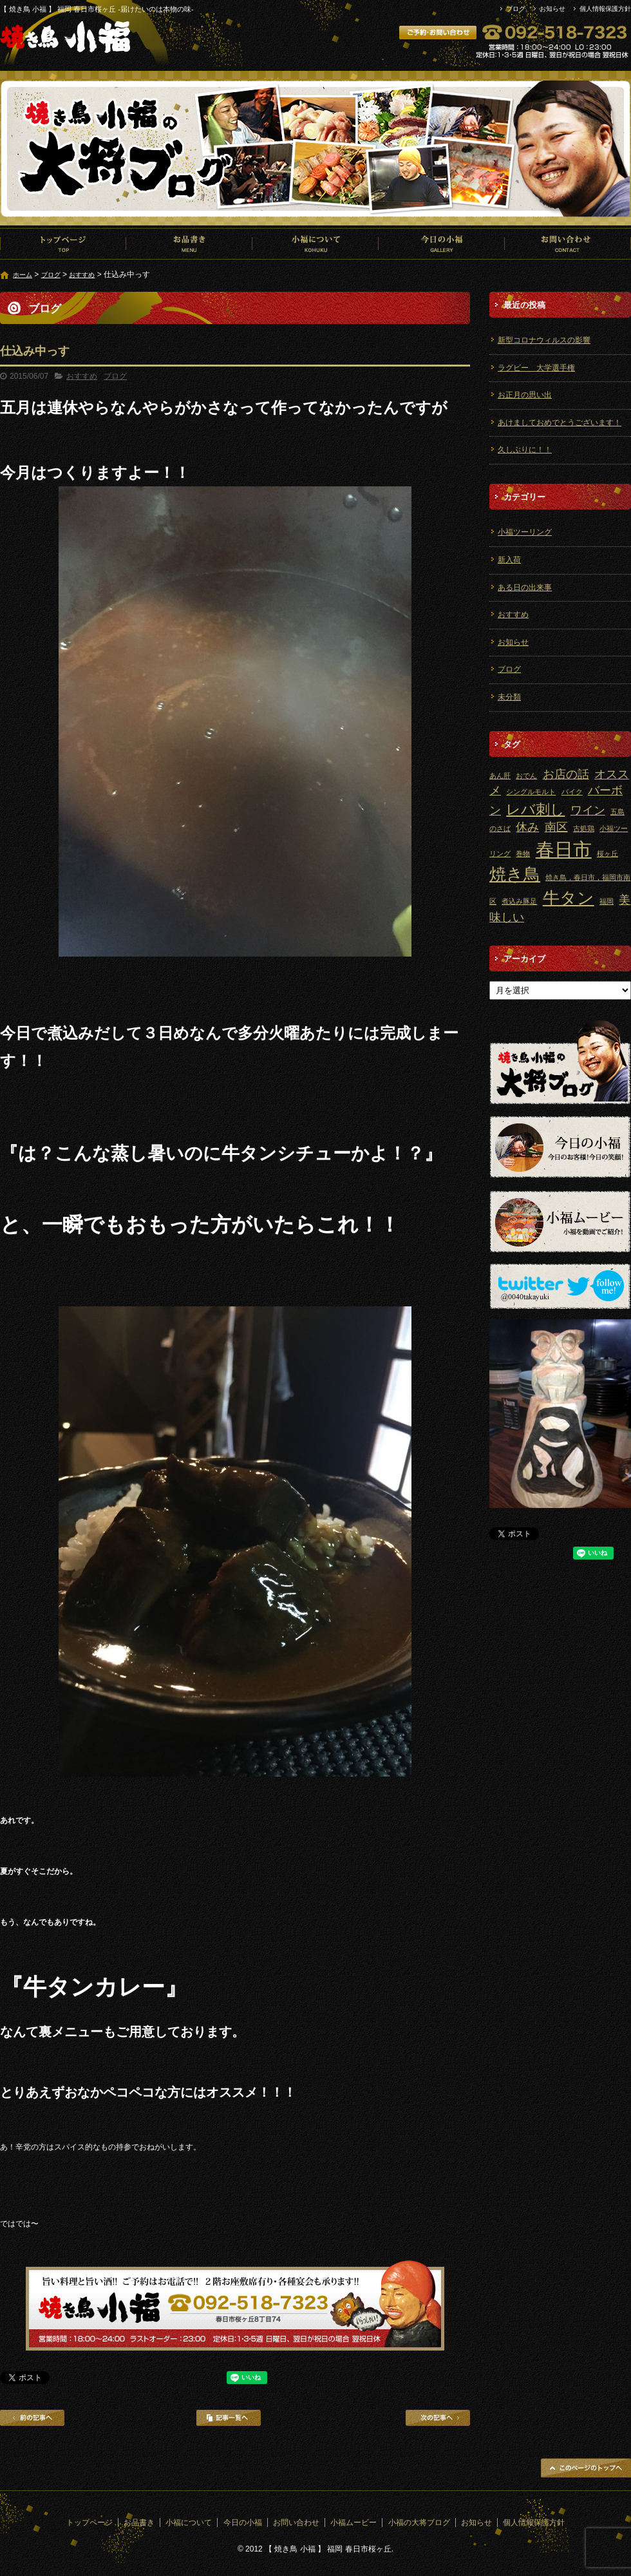 The height and width of the screenshot is (2576, 631). What do you see at coordinates (606, 901) in the screenshot?
I see `福岡 [福岡 (1個の項目)]` at bounding box center [606, 901].